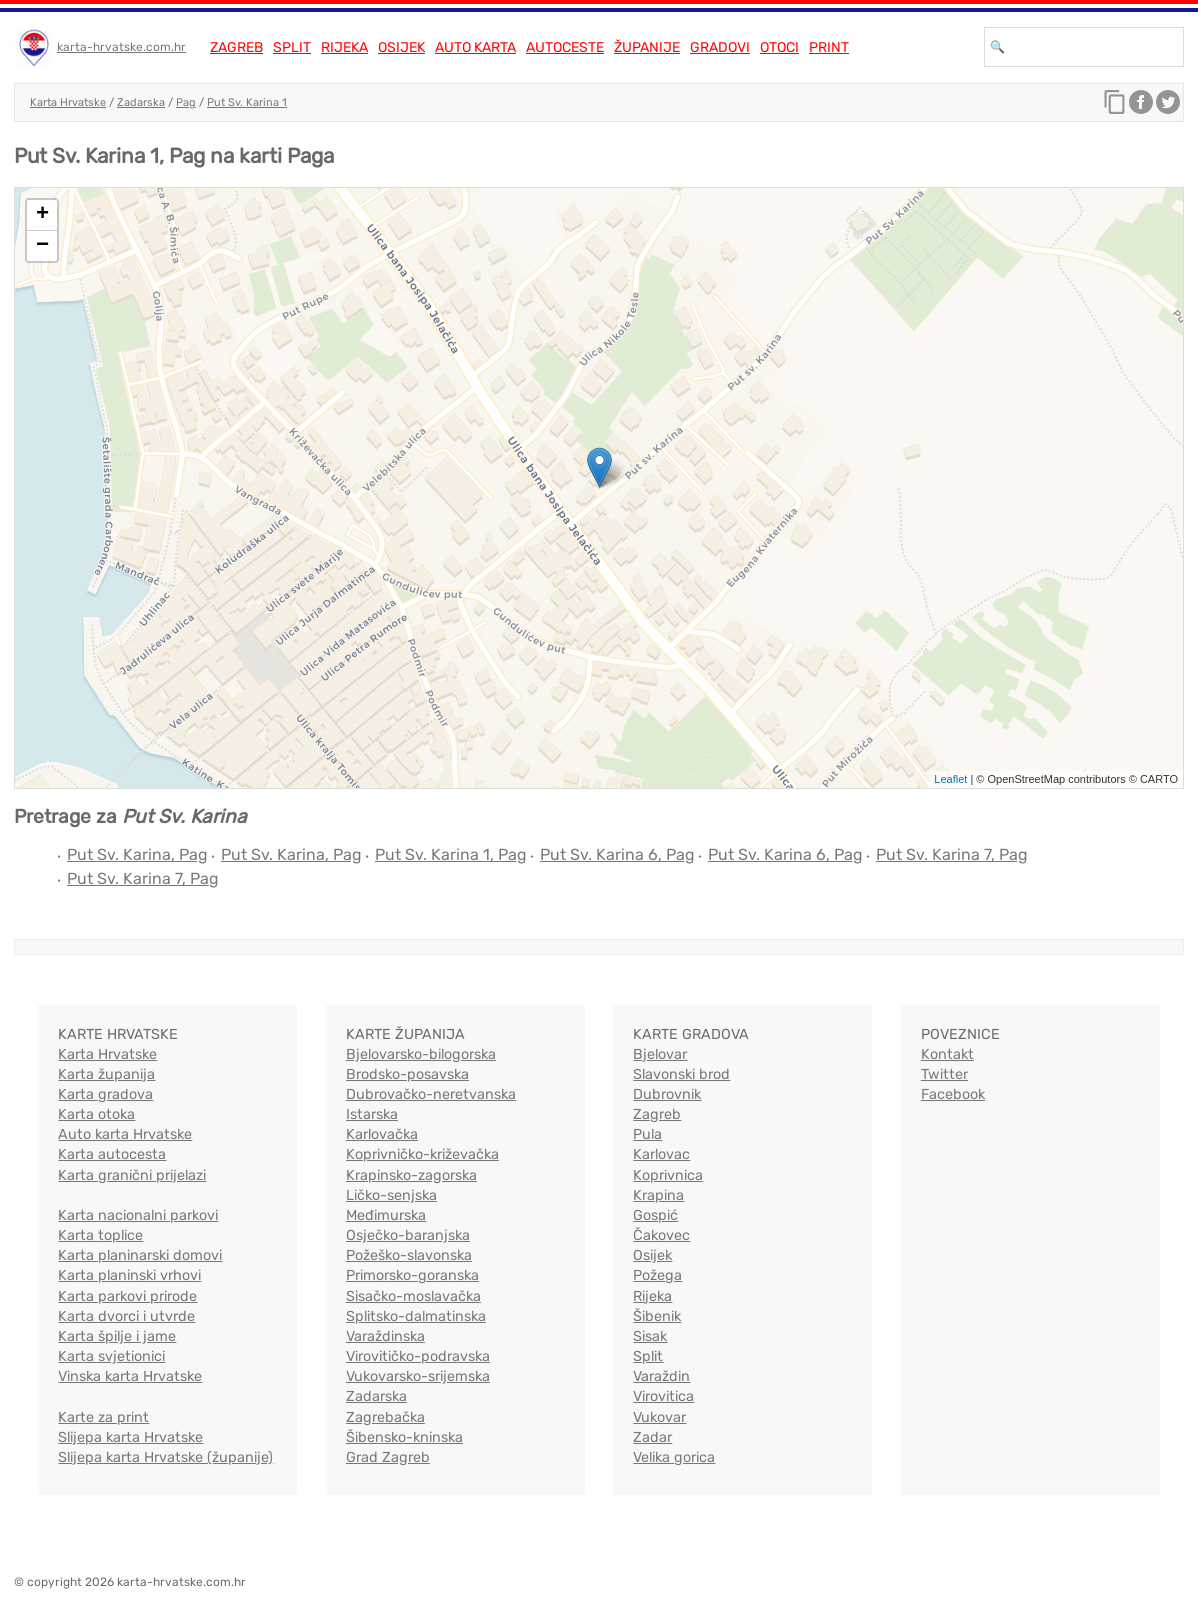 The width and height of the screenshot is (1198, 1619). Describe the element at coordinates (141, 102) in the screenshot. I see `Zadarska` at that location.